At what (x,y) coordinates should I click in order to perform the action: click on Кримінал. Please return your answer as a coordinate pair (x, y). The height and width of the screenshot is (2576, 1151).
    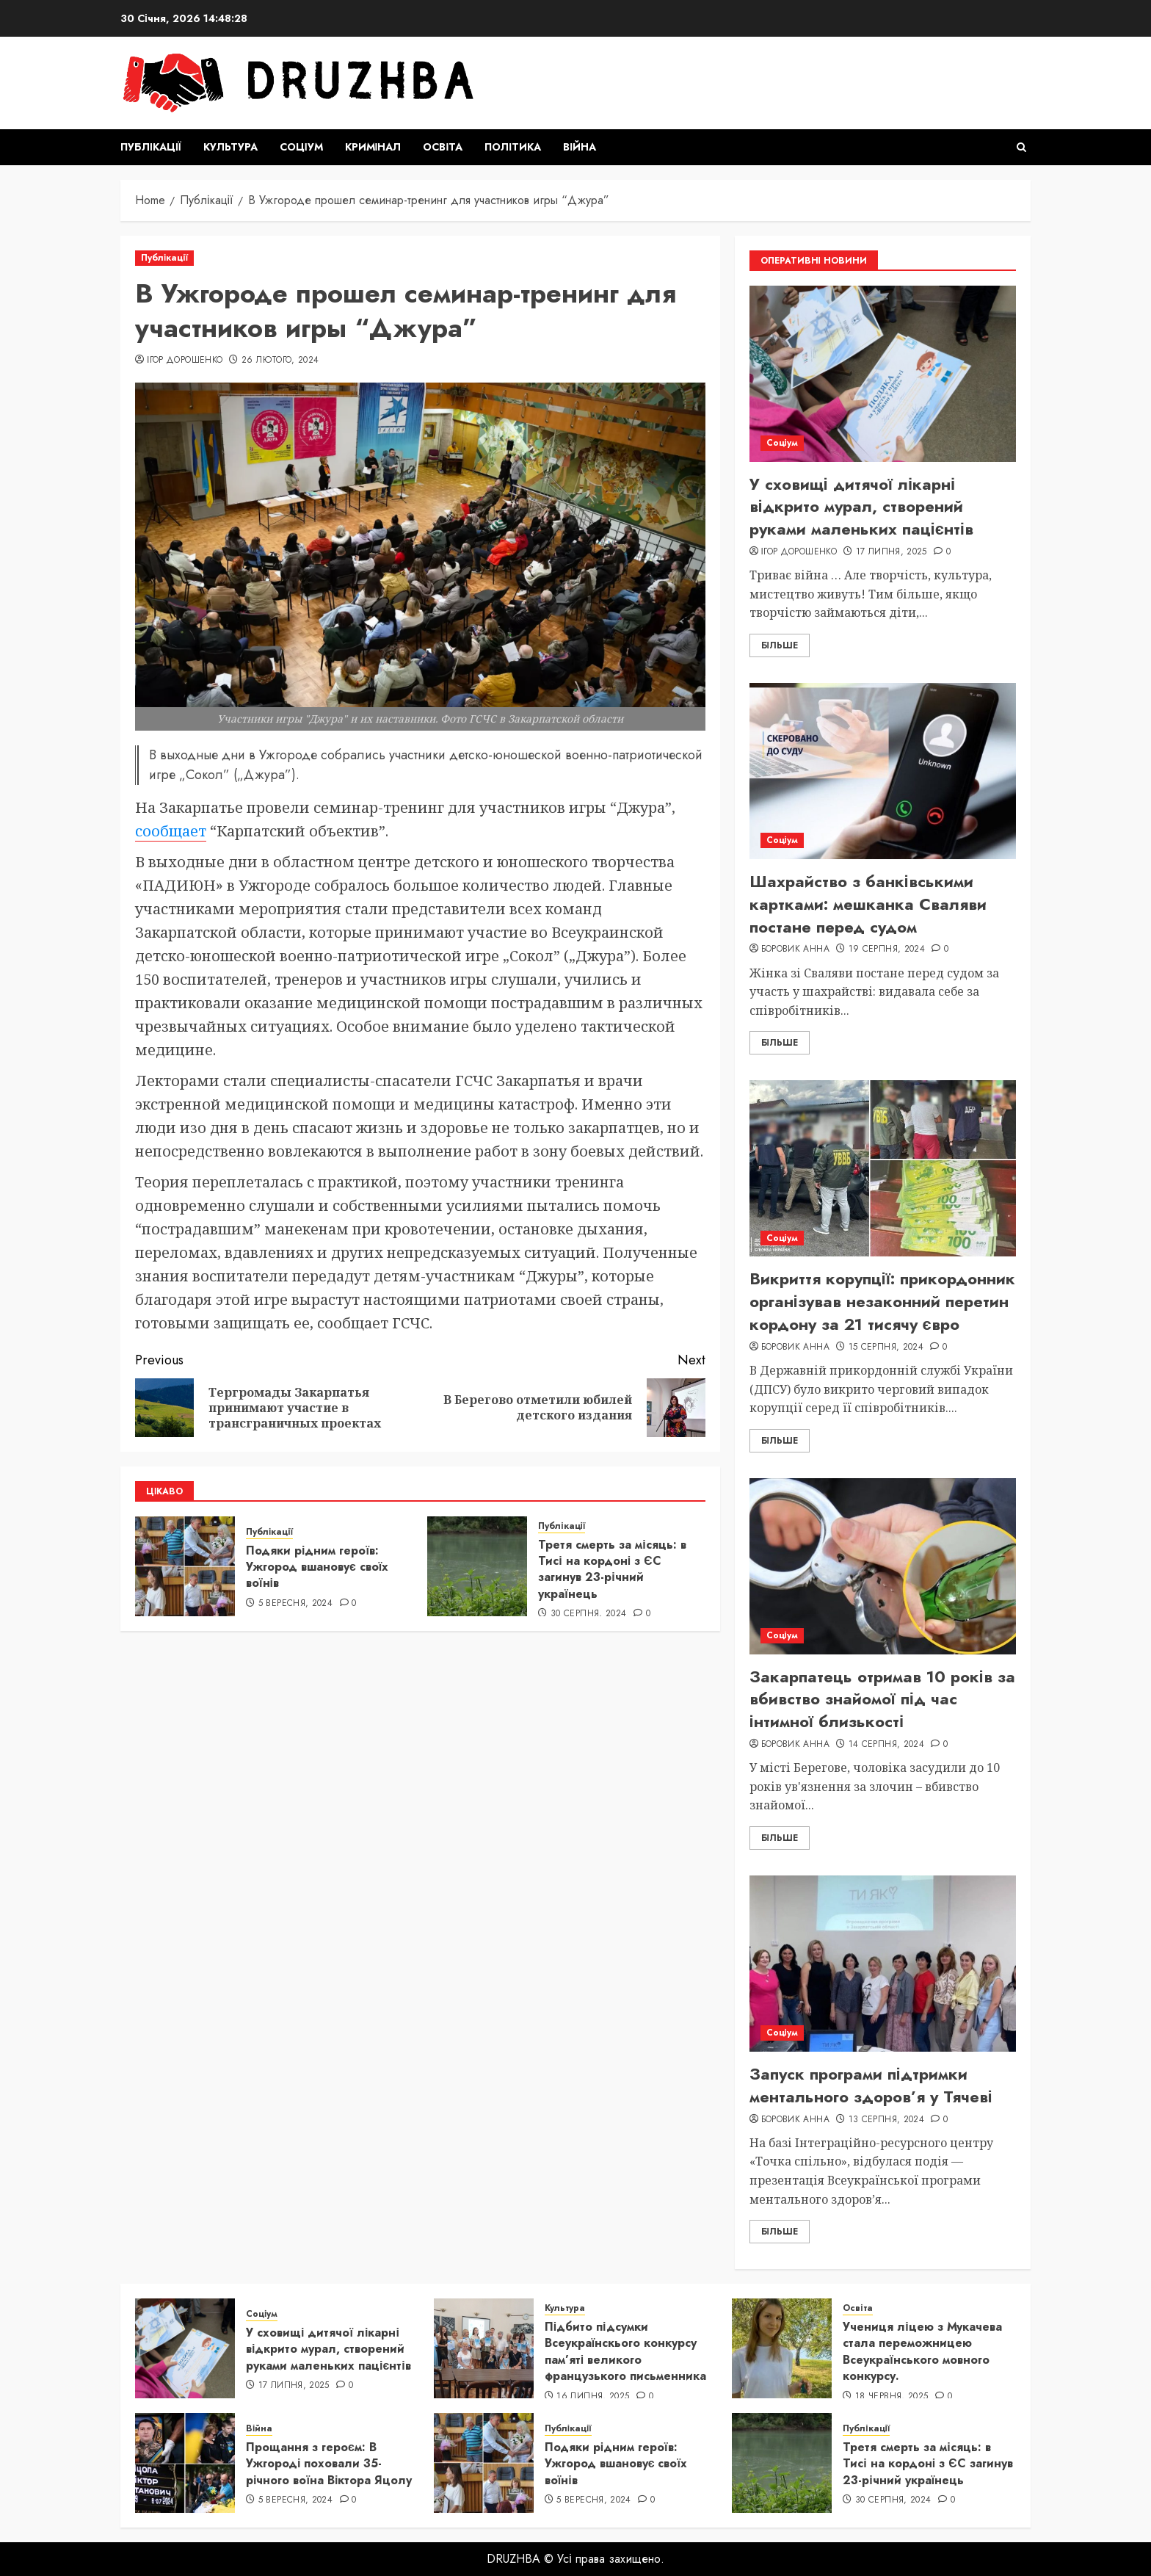
    Looking at the image, I should click on (373, 147).